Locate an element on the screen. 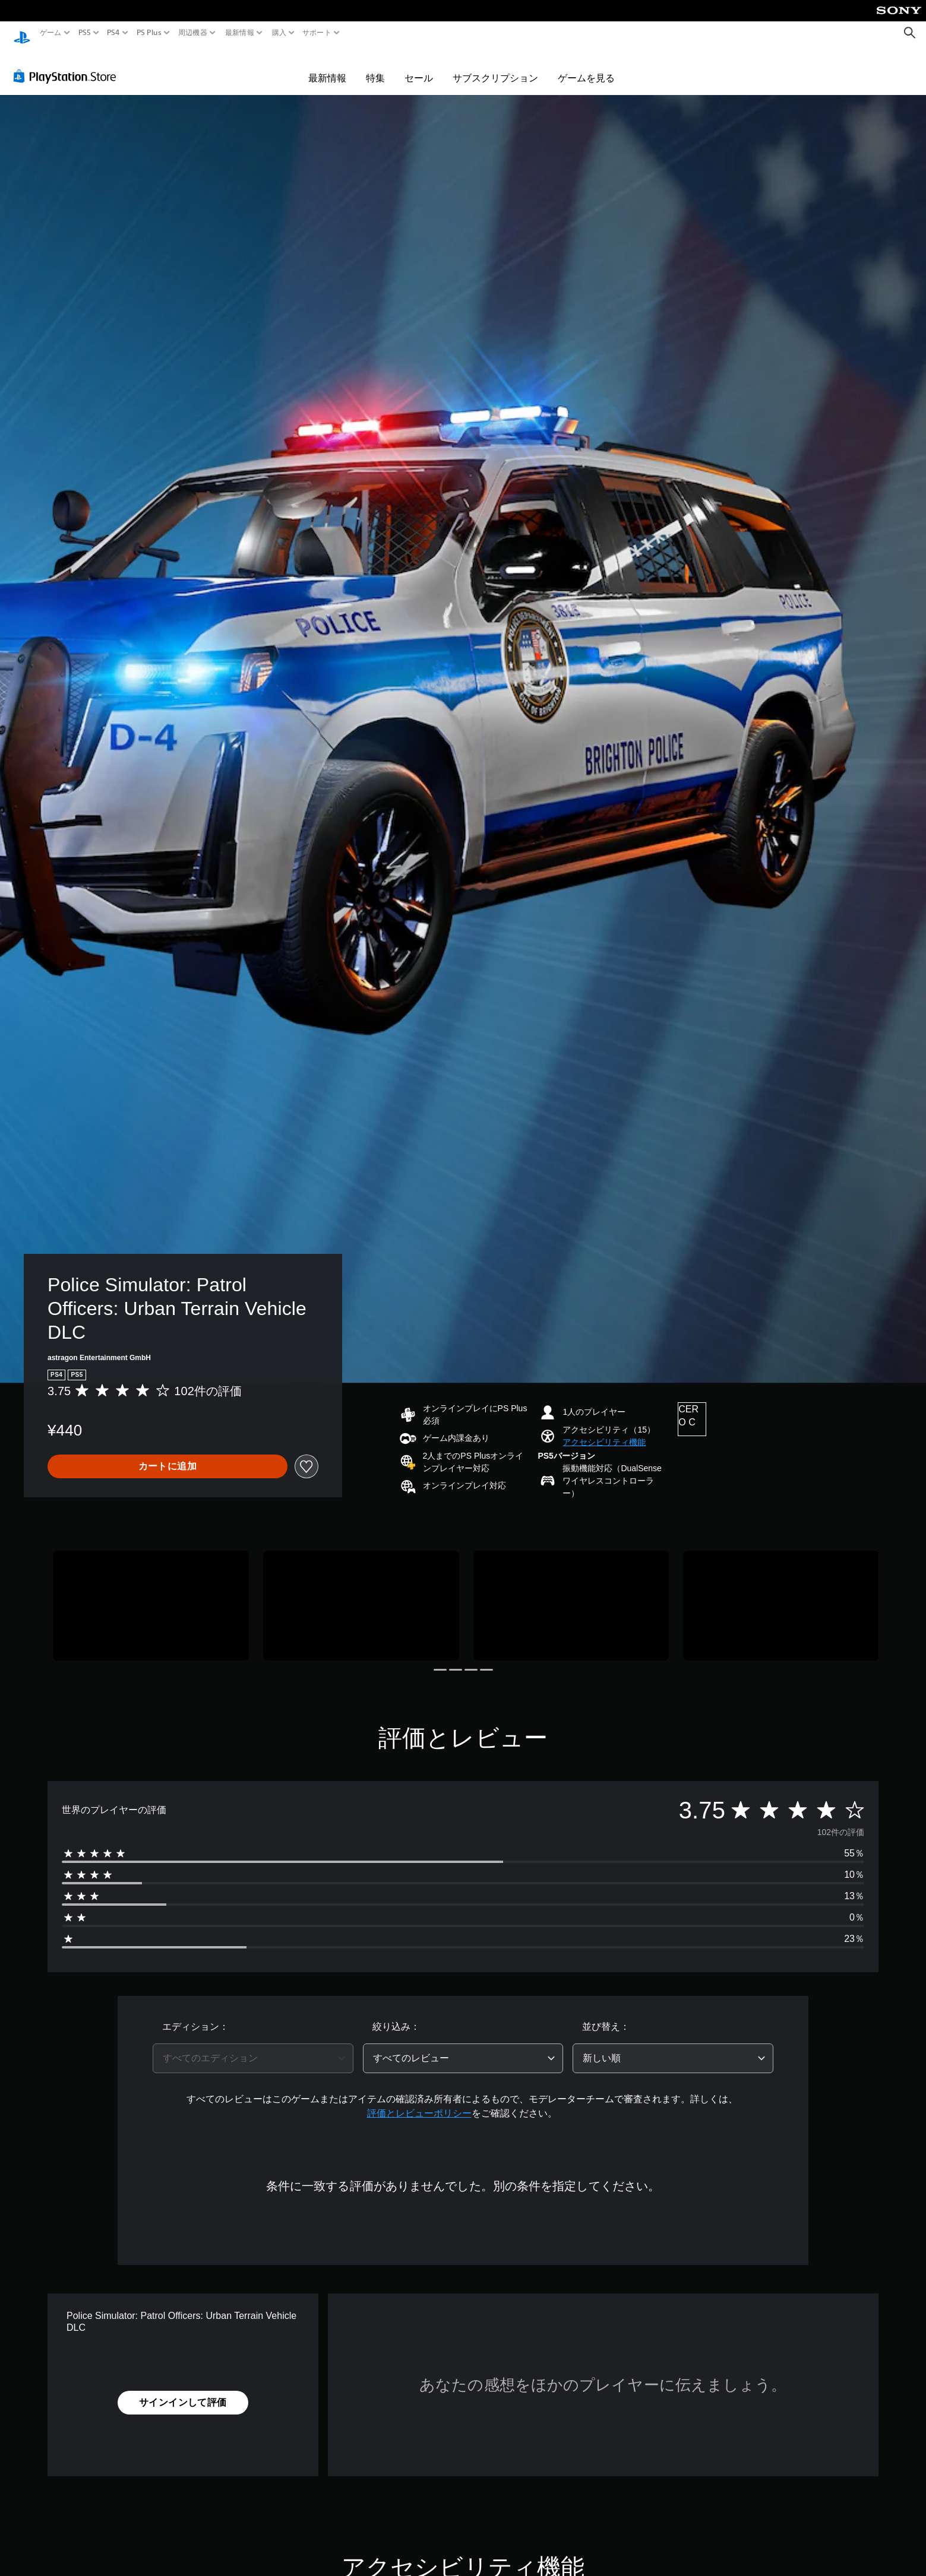  ゲーム is located at coordinates (51, 32).